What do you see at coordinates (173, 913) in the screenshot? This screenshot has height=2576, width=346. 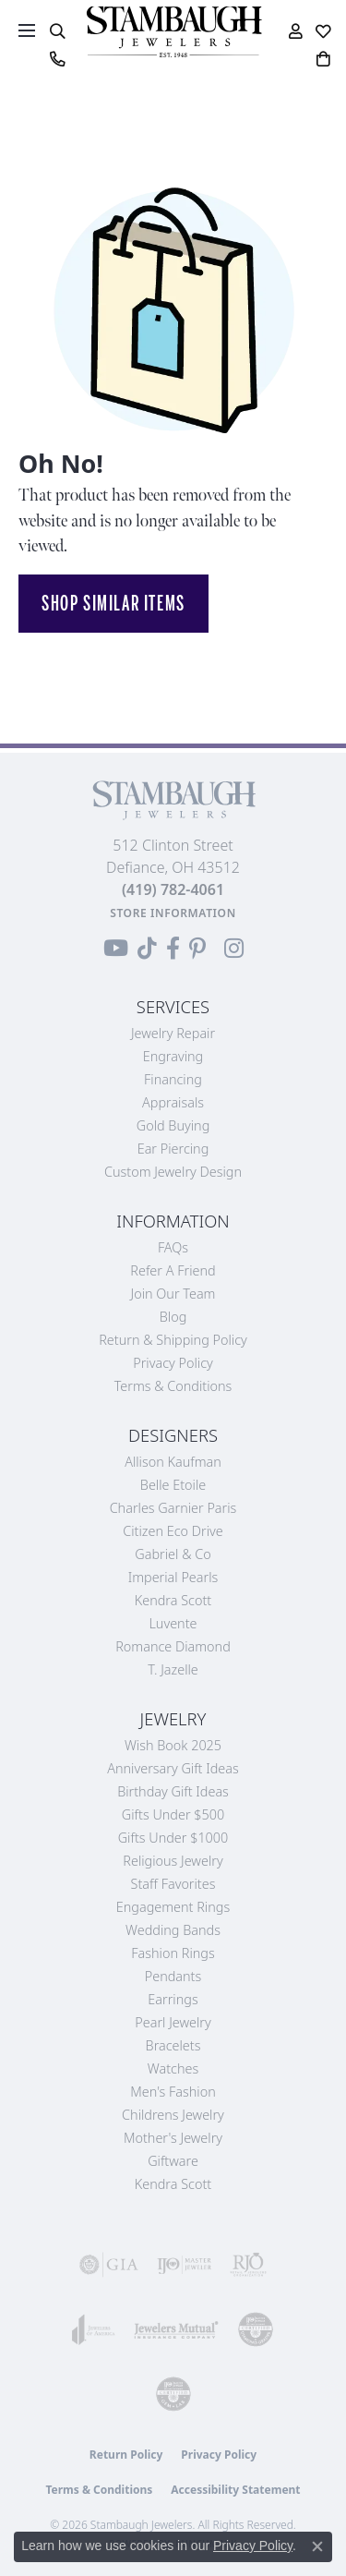 I see `[Get store information]` at bounding box center [173, 913].